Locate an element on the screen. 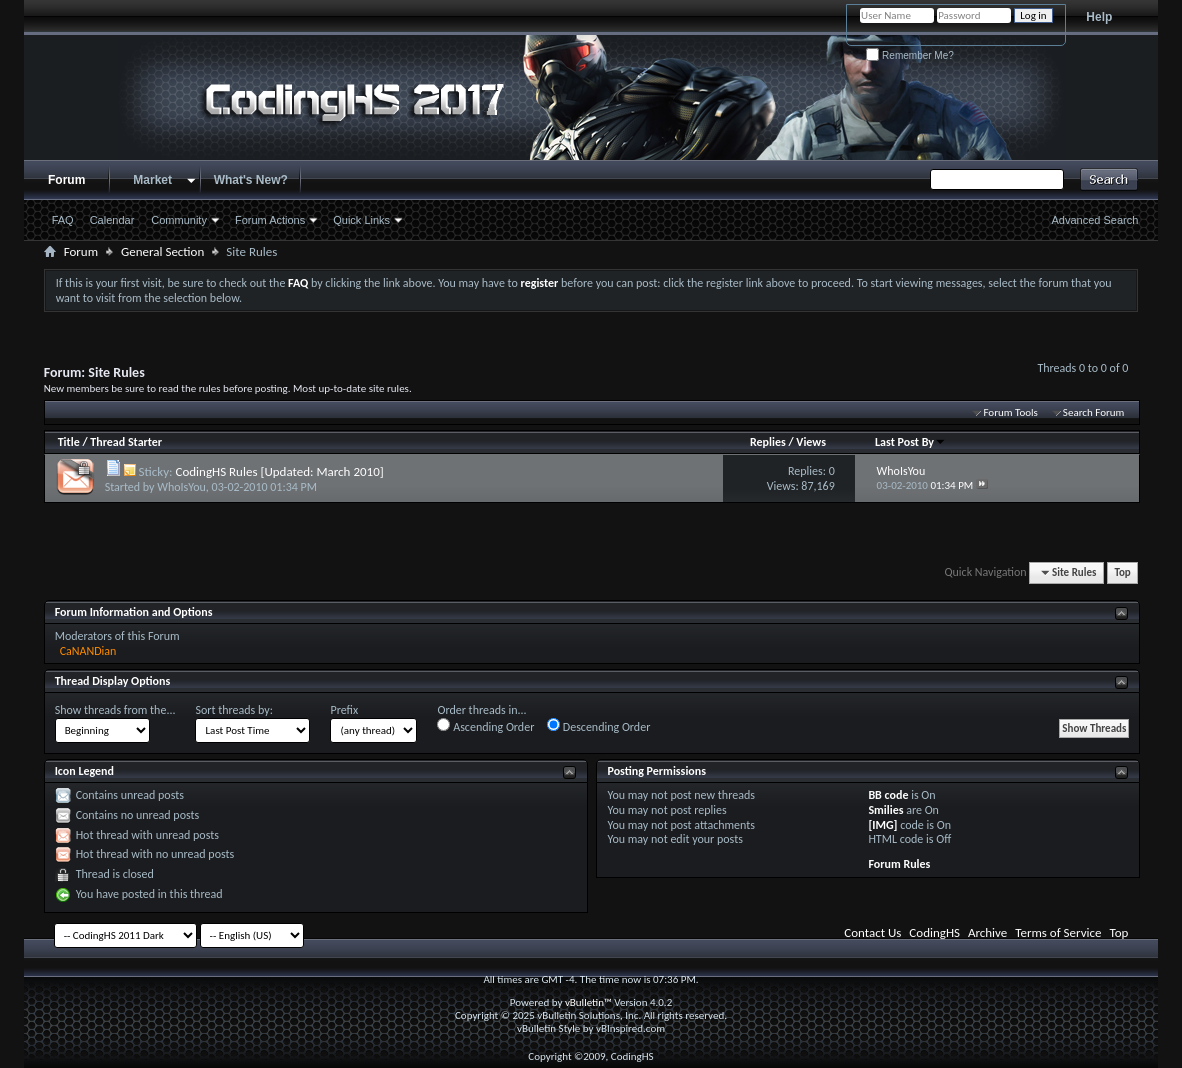 The width and height of the screenshot is (1182, 1068). Title is located at coordinates (69, 442).